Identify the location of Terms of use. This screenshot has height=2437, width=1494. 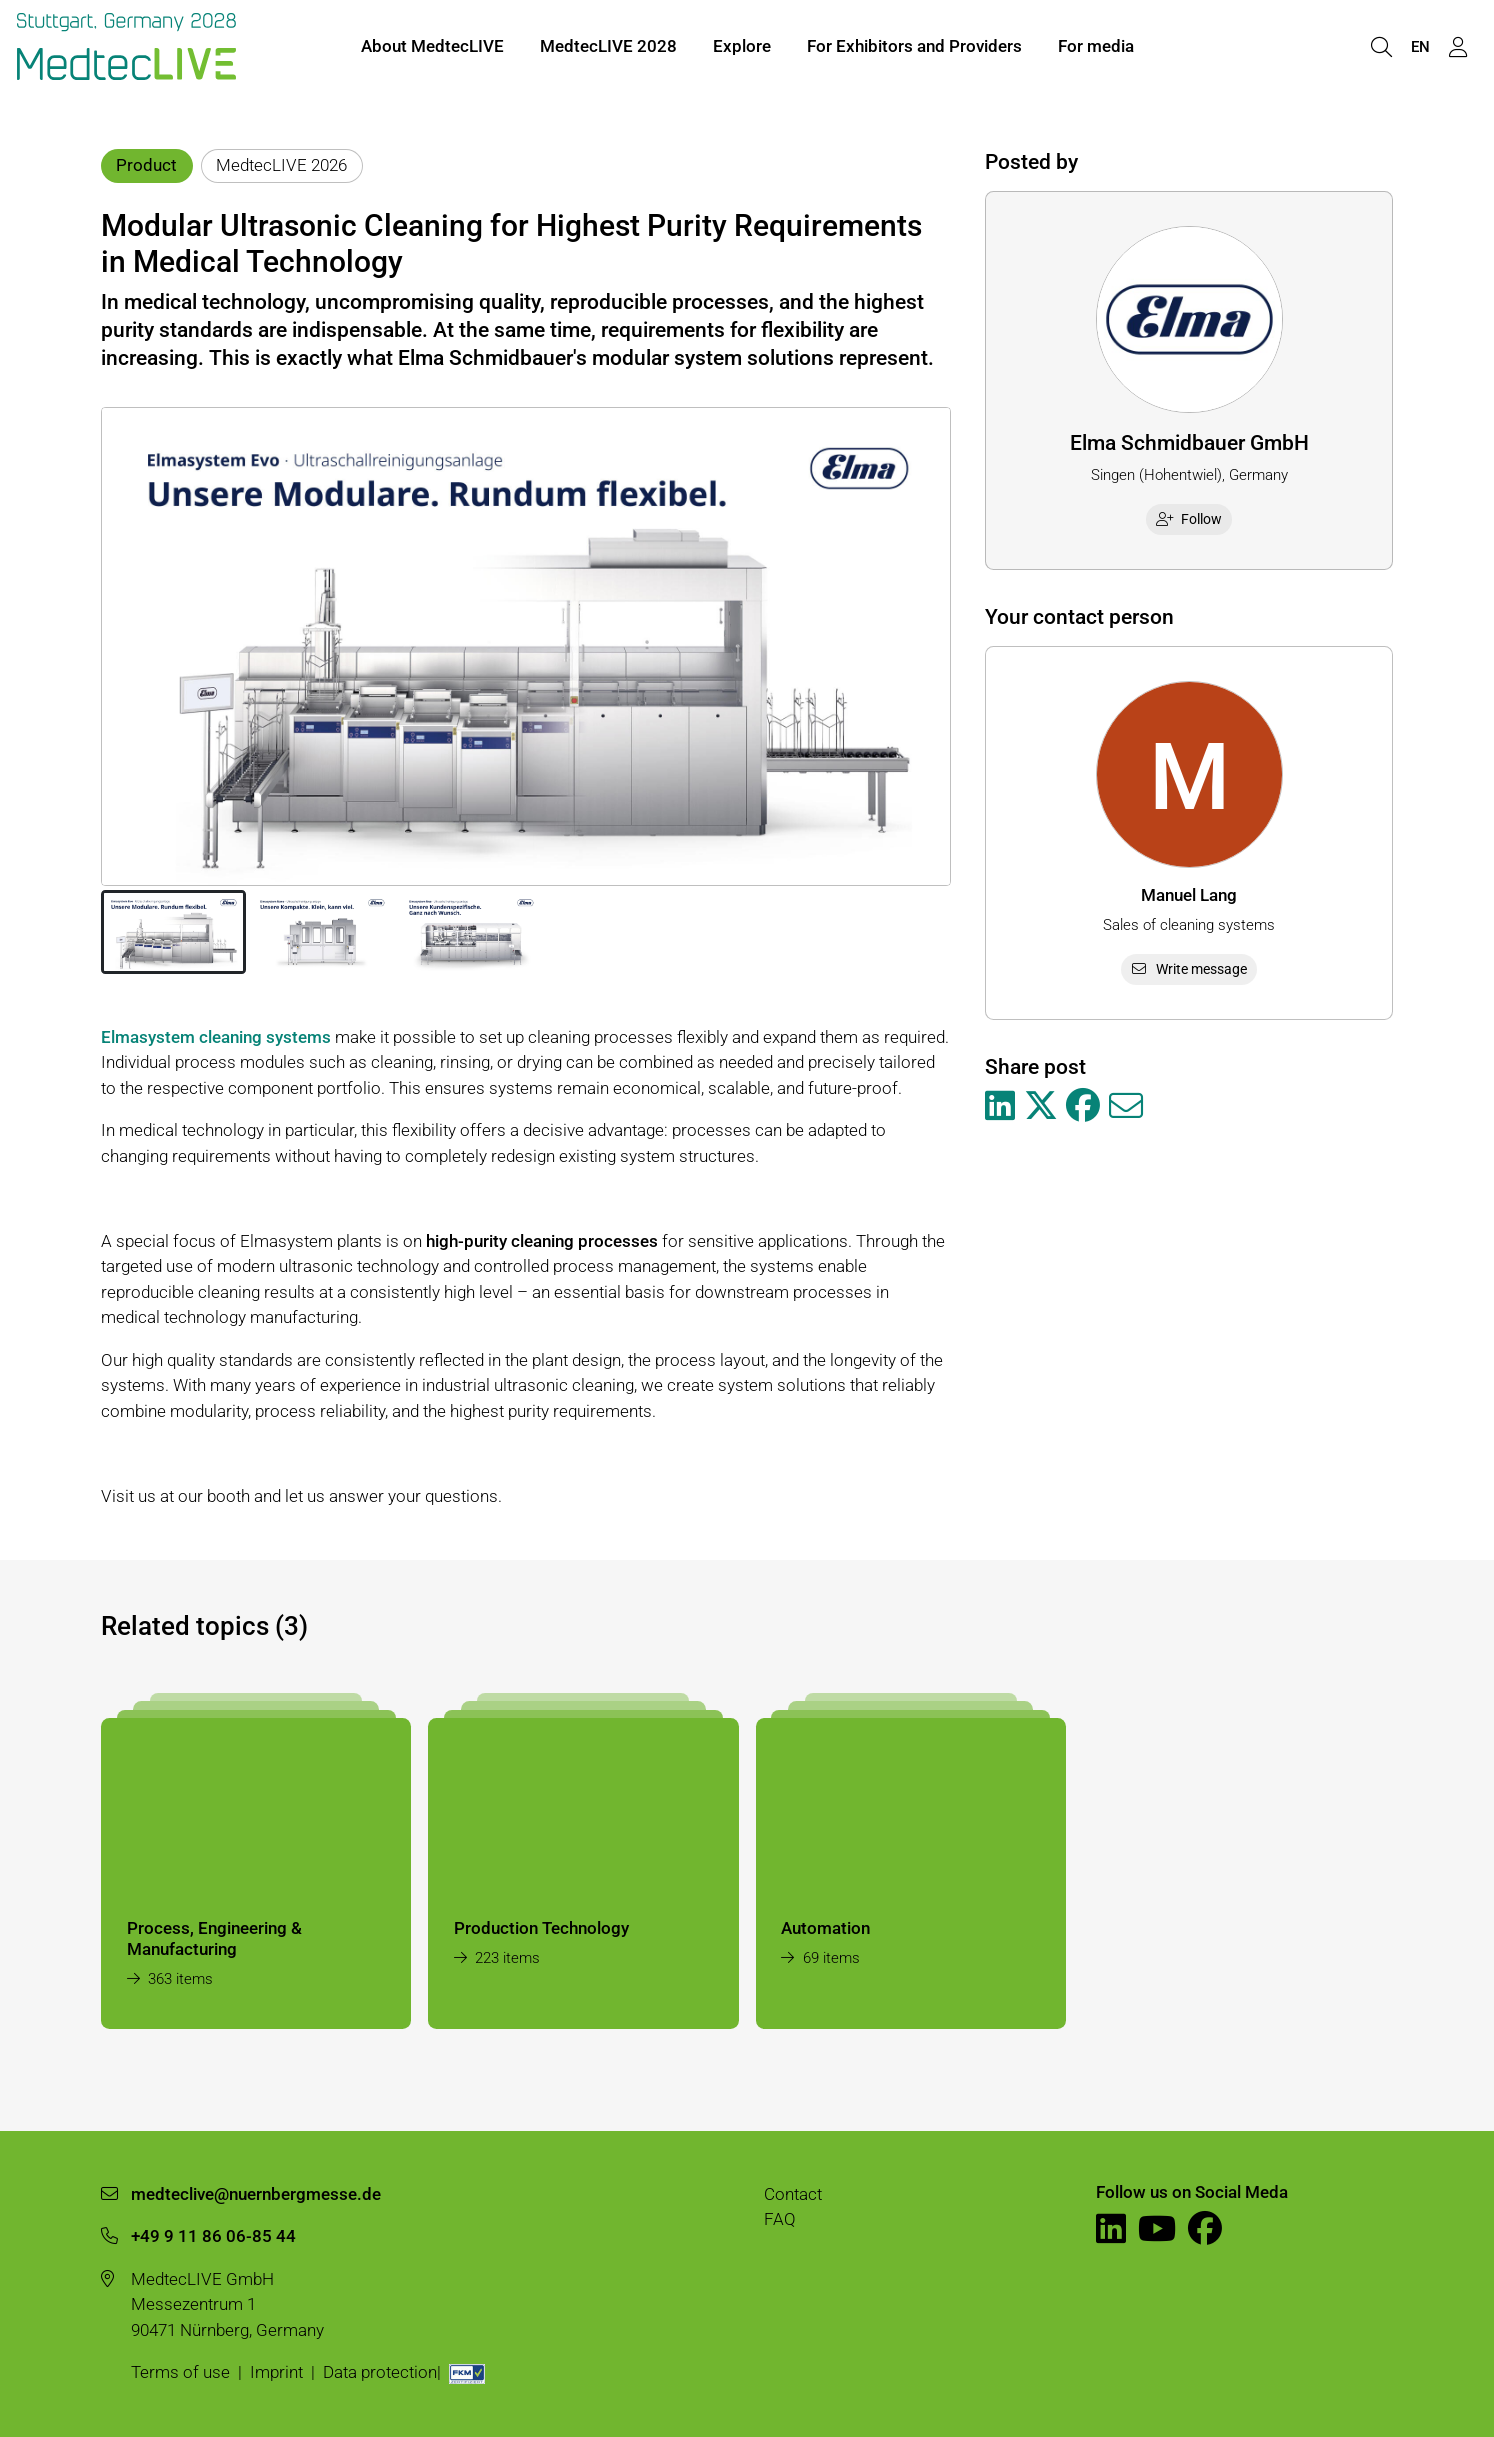
(180, 2372).